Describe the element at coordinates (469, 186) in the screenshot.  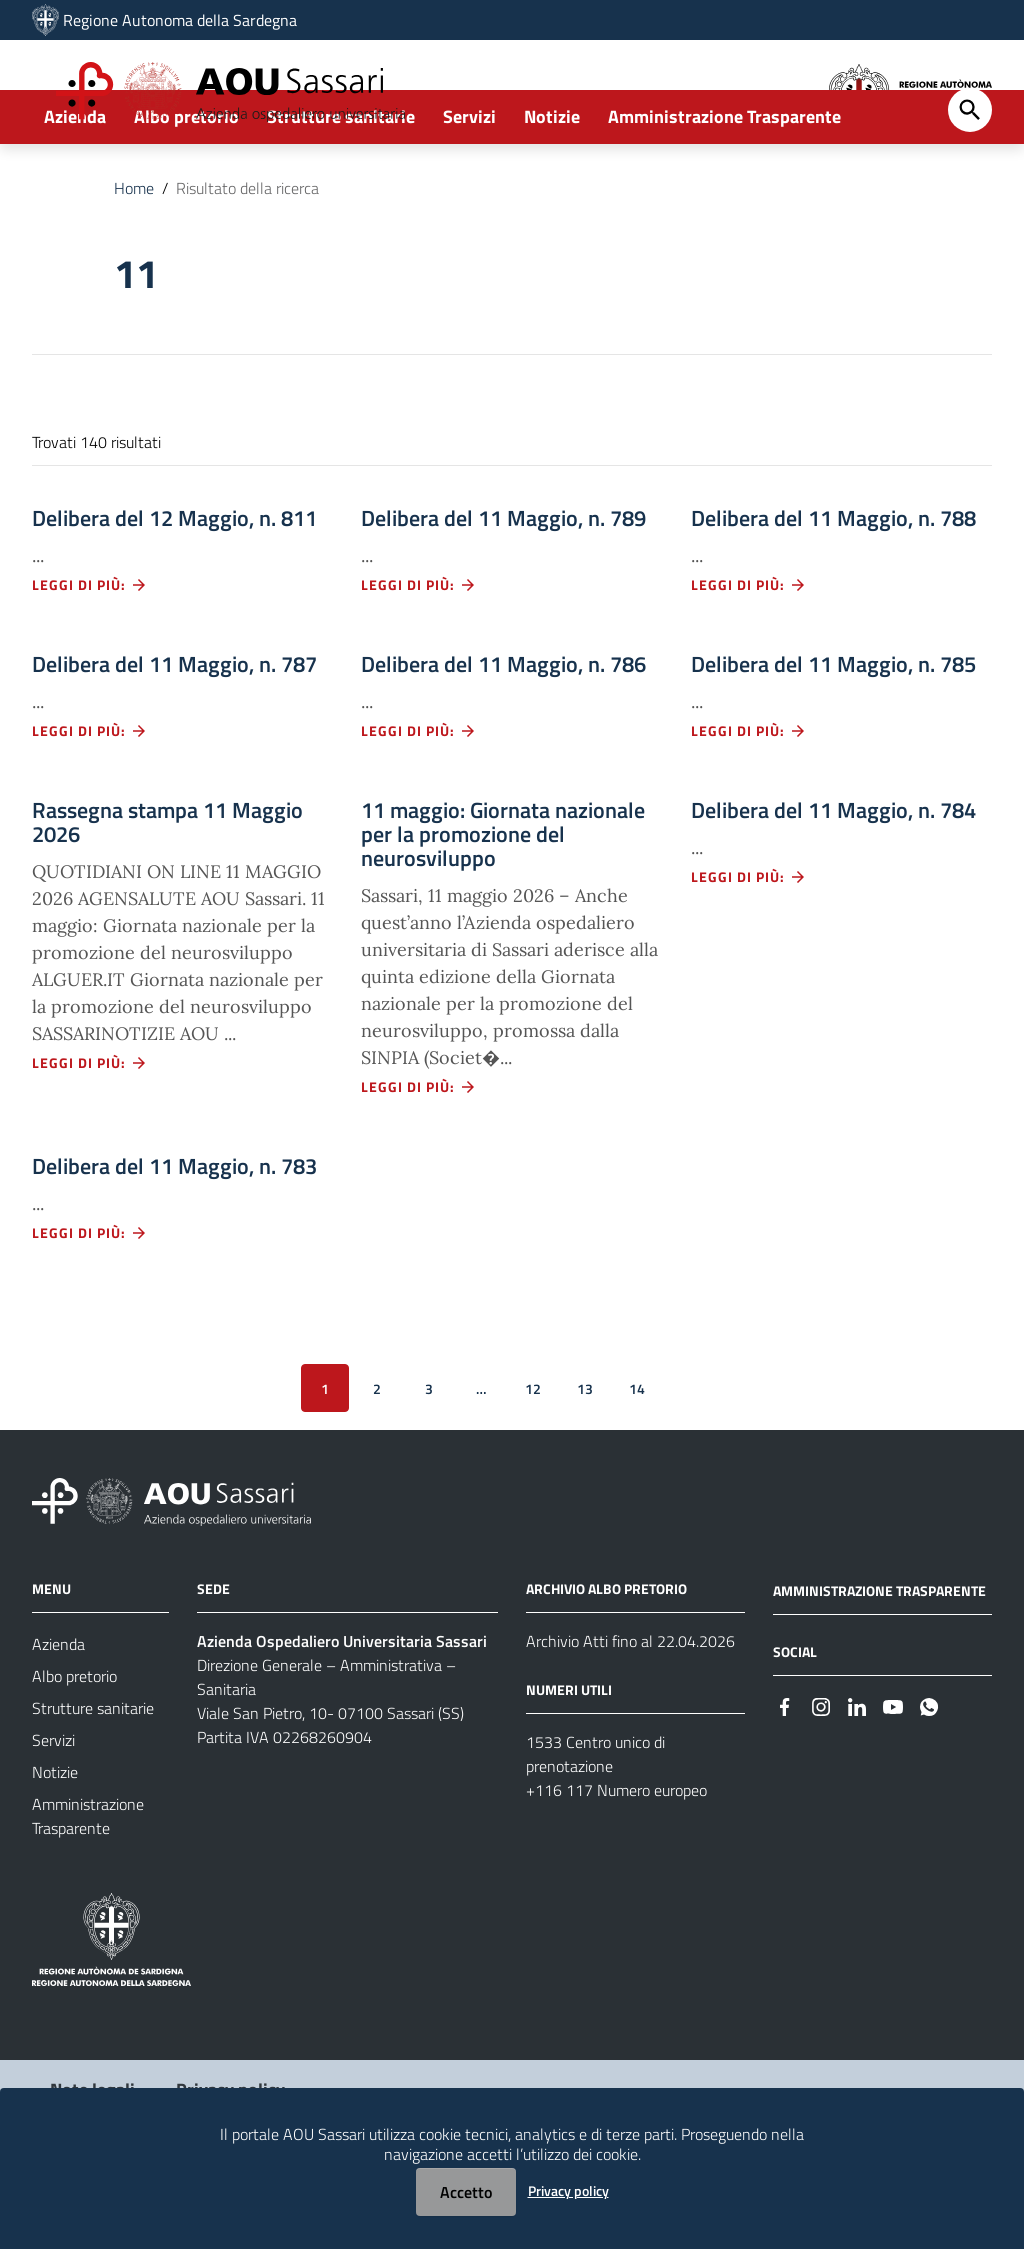
I see `Servizi` at that location.